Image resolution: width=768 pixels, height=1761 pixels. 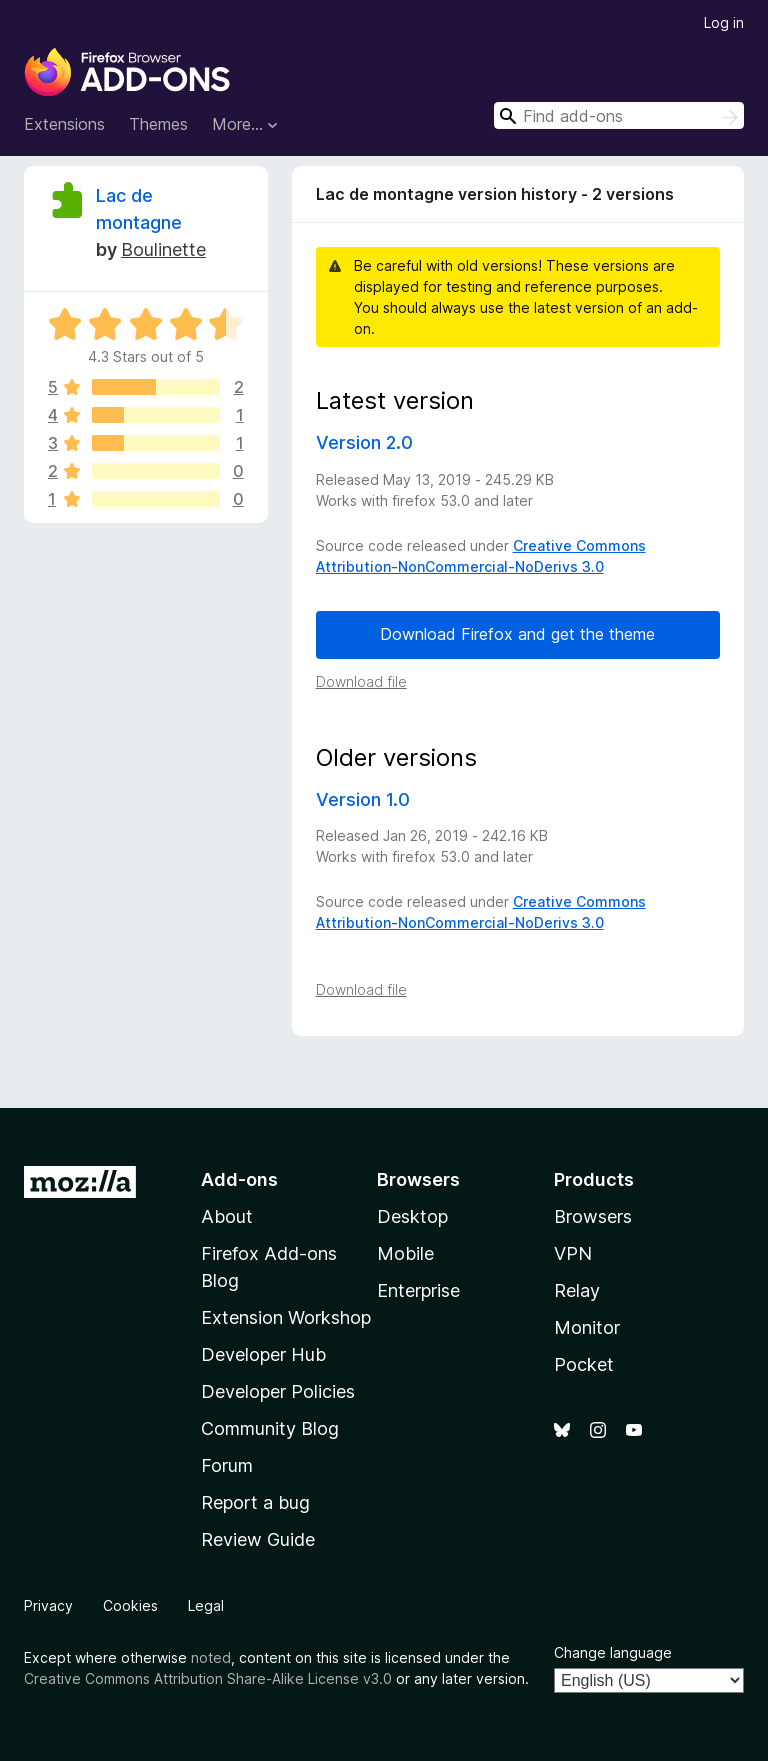 What do you see at coordinates (227, 1216) in the screenshot?
I see `About` at bounding box center [227, 1216].